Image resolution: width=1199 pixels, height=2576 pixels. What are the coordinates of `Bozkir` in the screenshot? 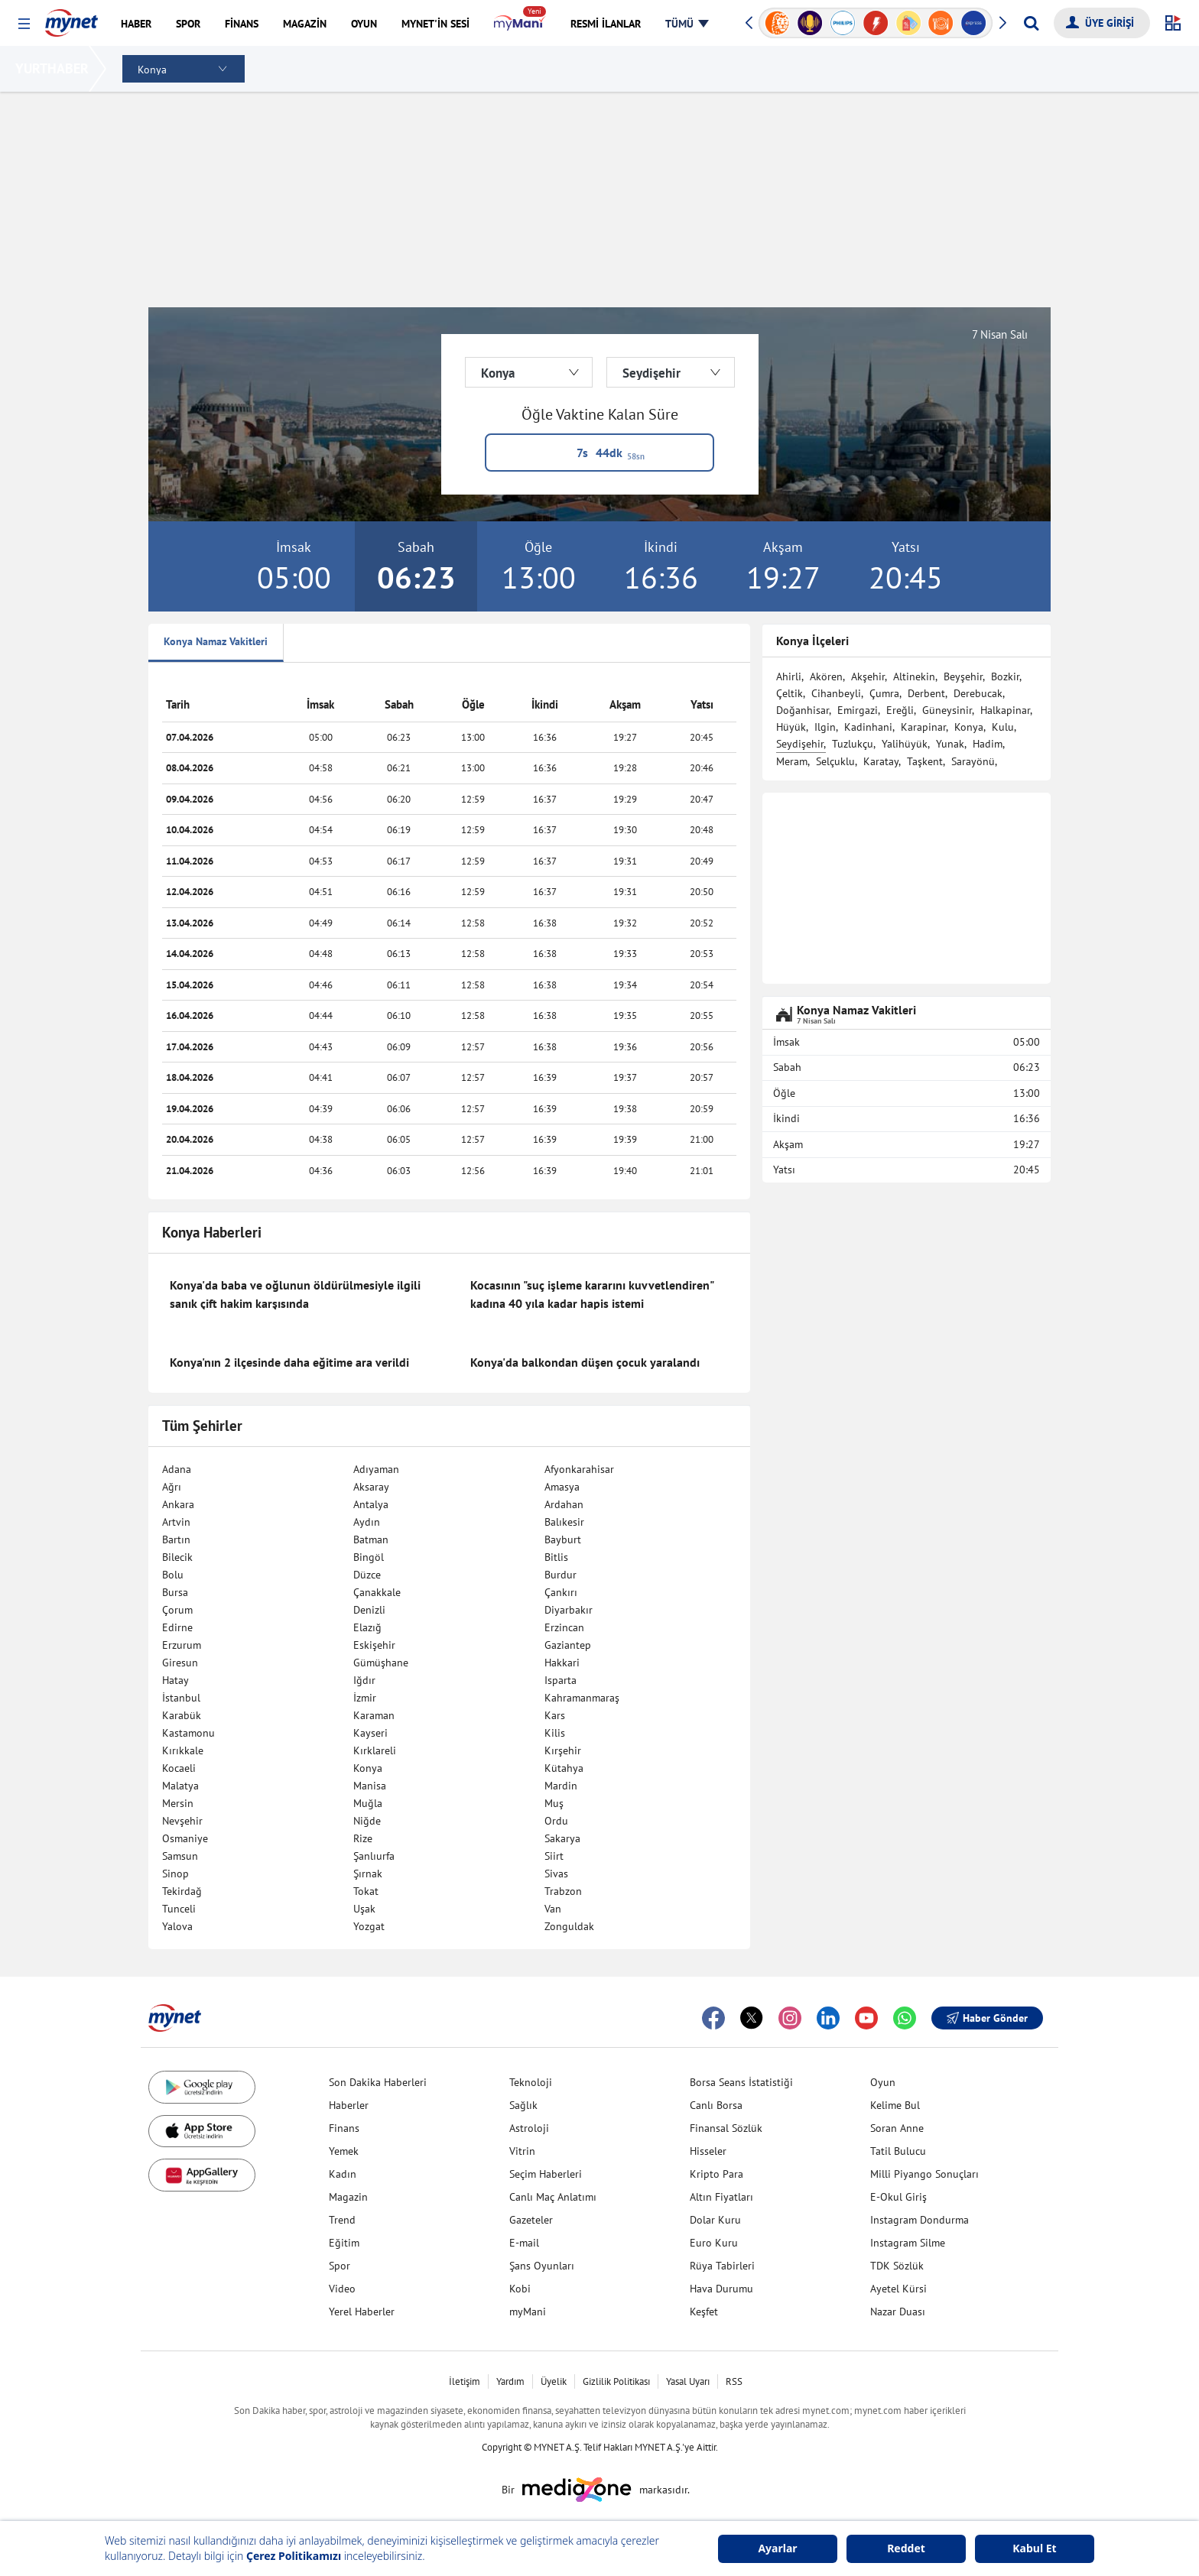 It's located at (1005, 676).